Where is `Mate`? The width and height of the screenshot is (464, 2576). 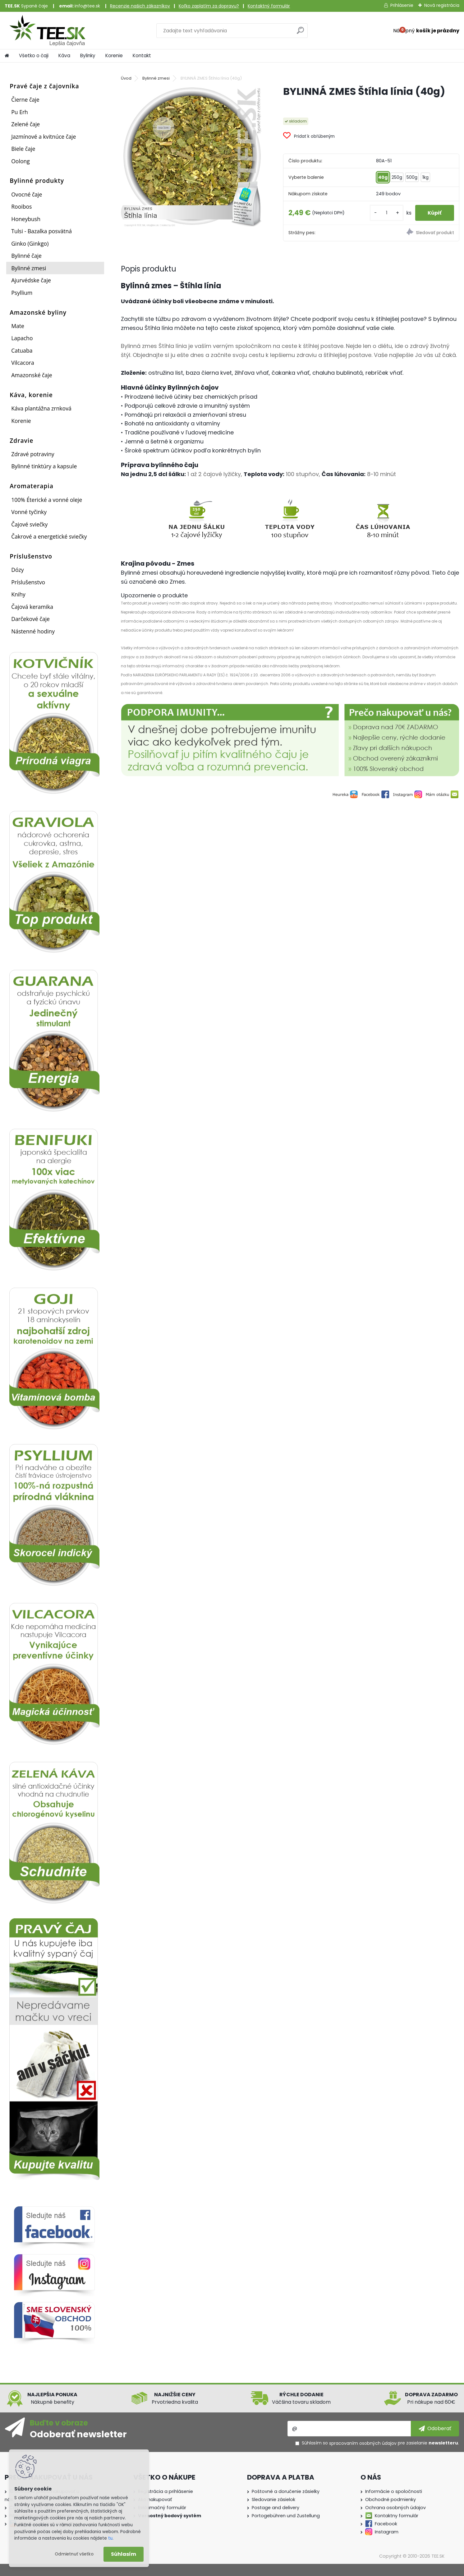
Mate is located at coordinates (17, 326).